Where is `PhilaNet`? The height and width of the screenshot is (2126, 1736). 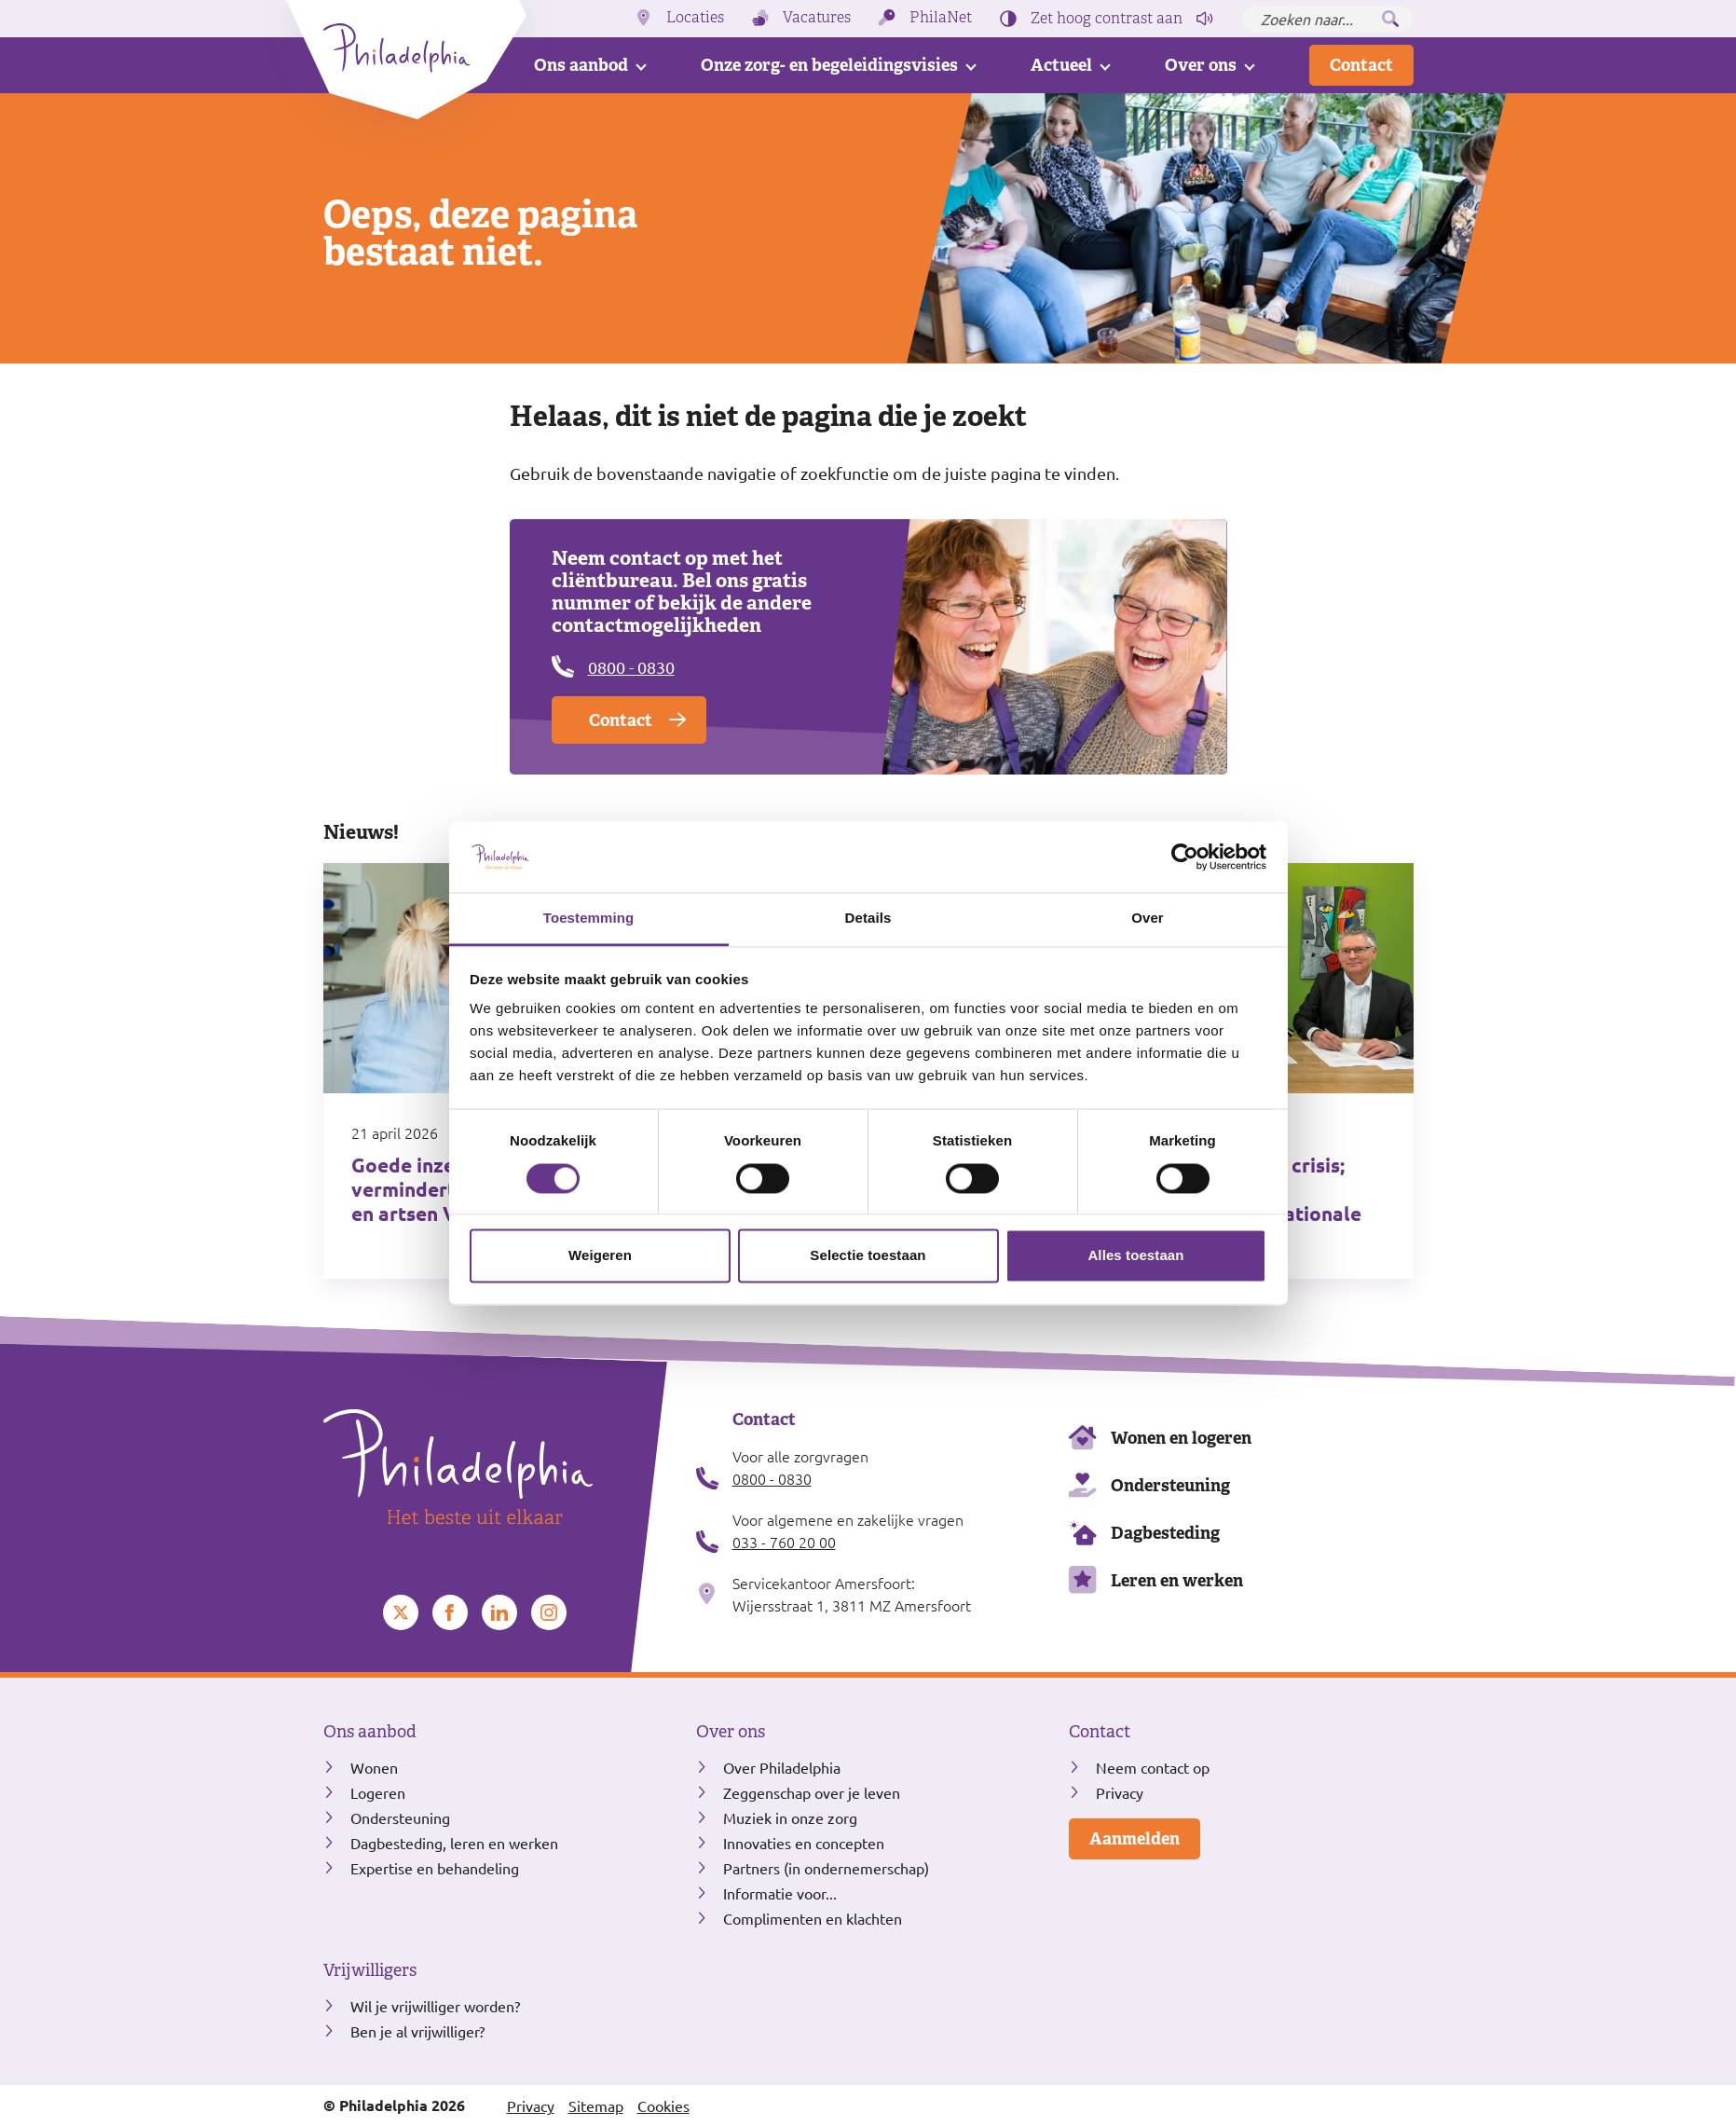 PhilaNet is located at coordinates (940, 17).